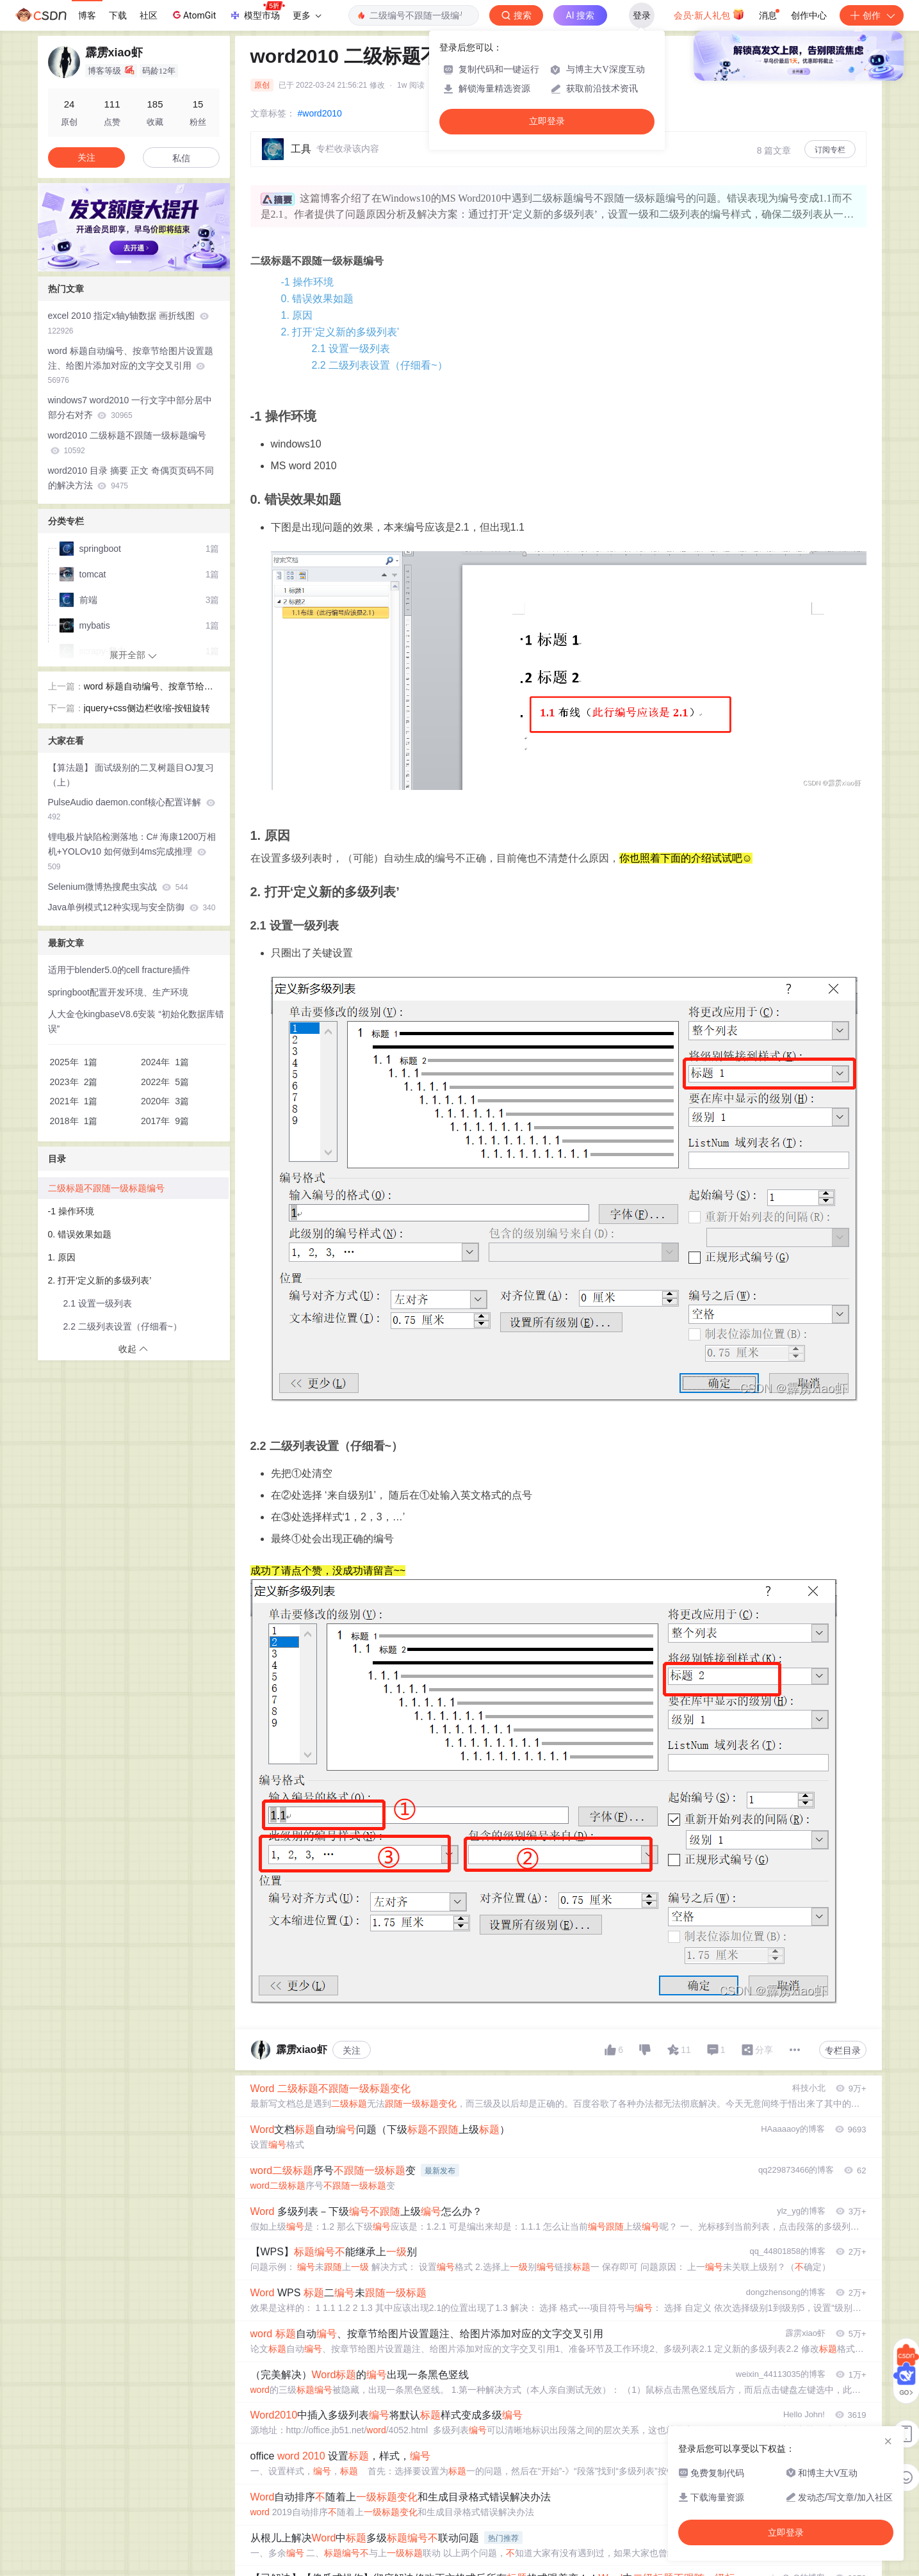 The height and width of the screenshot is (2576, 919). Describe the element at coordinates (127, 442) in the screenshot. I see `word2010 二级标题不跟随一级标题编号` at that location.